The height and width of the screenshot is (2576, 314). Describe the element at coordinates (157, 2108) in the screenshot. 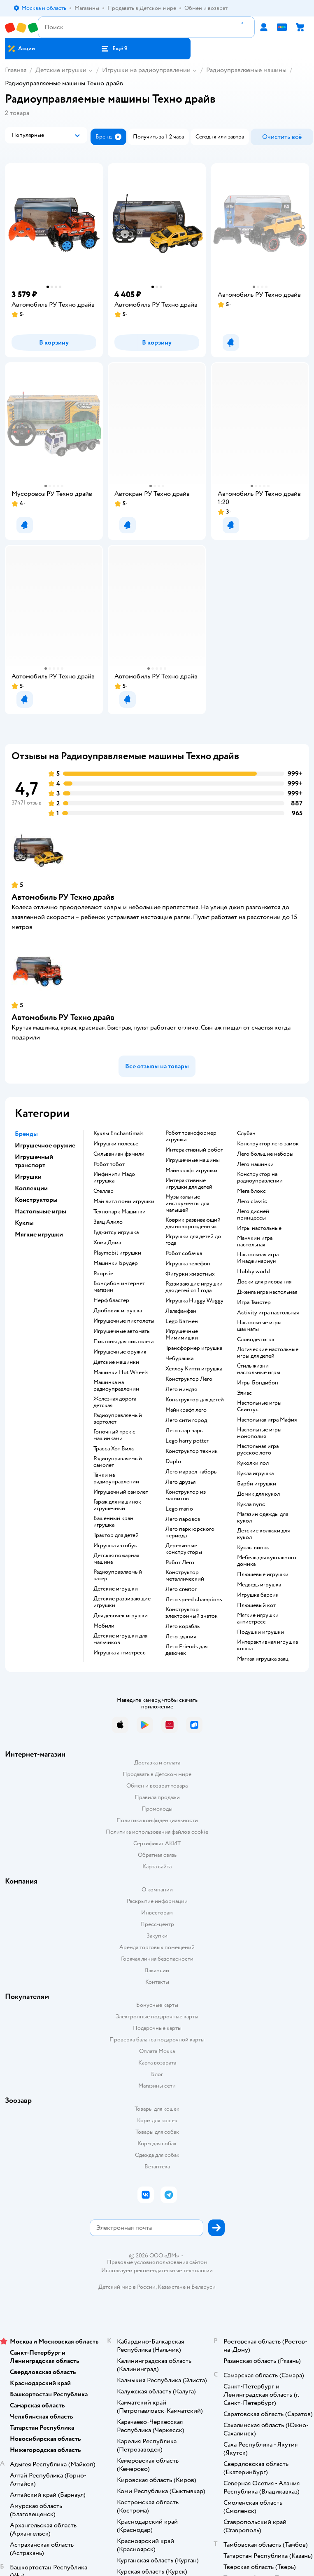

I see `Товары для кошек` at that location.